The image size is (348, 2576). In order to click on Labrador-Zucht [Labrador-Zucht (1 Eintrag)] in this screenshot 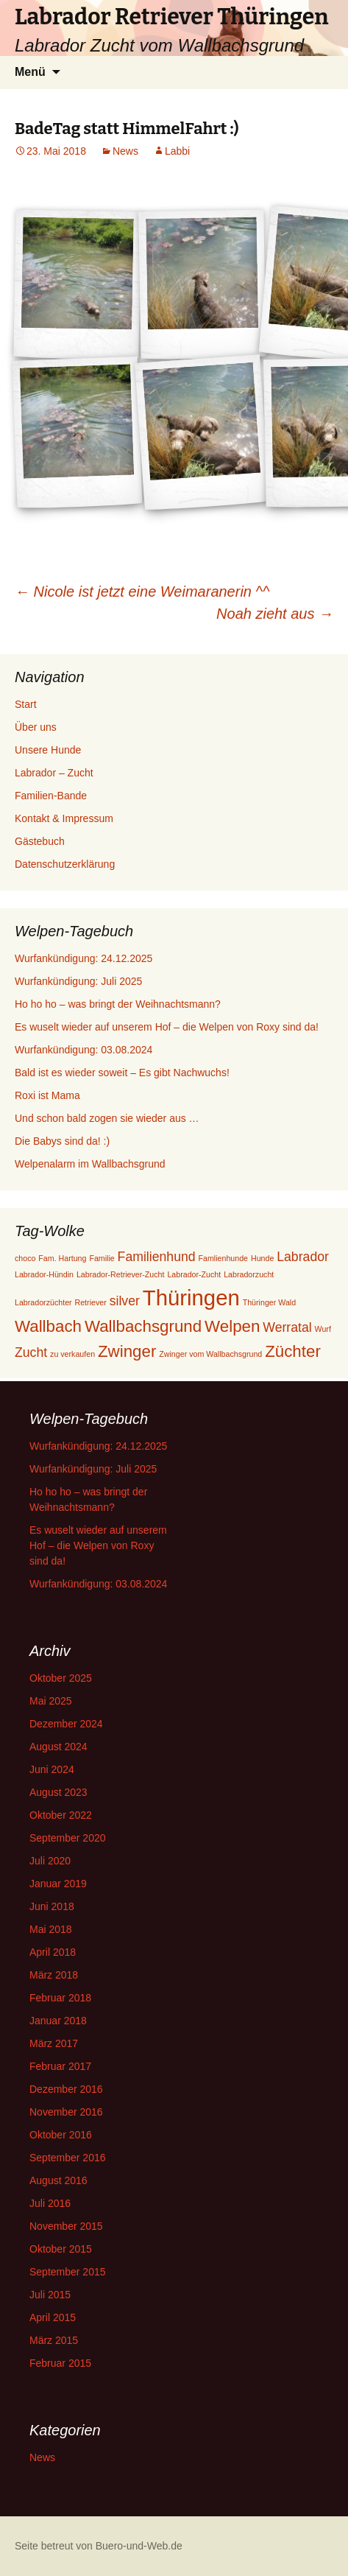, I will do `click(194, 1274)`.